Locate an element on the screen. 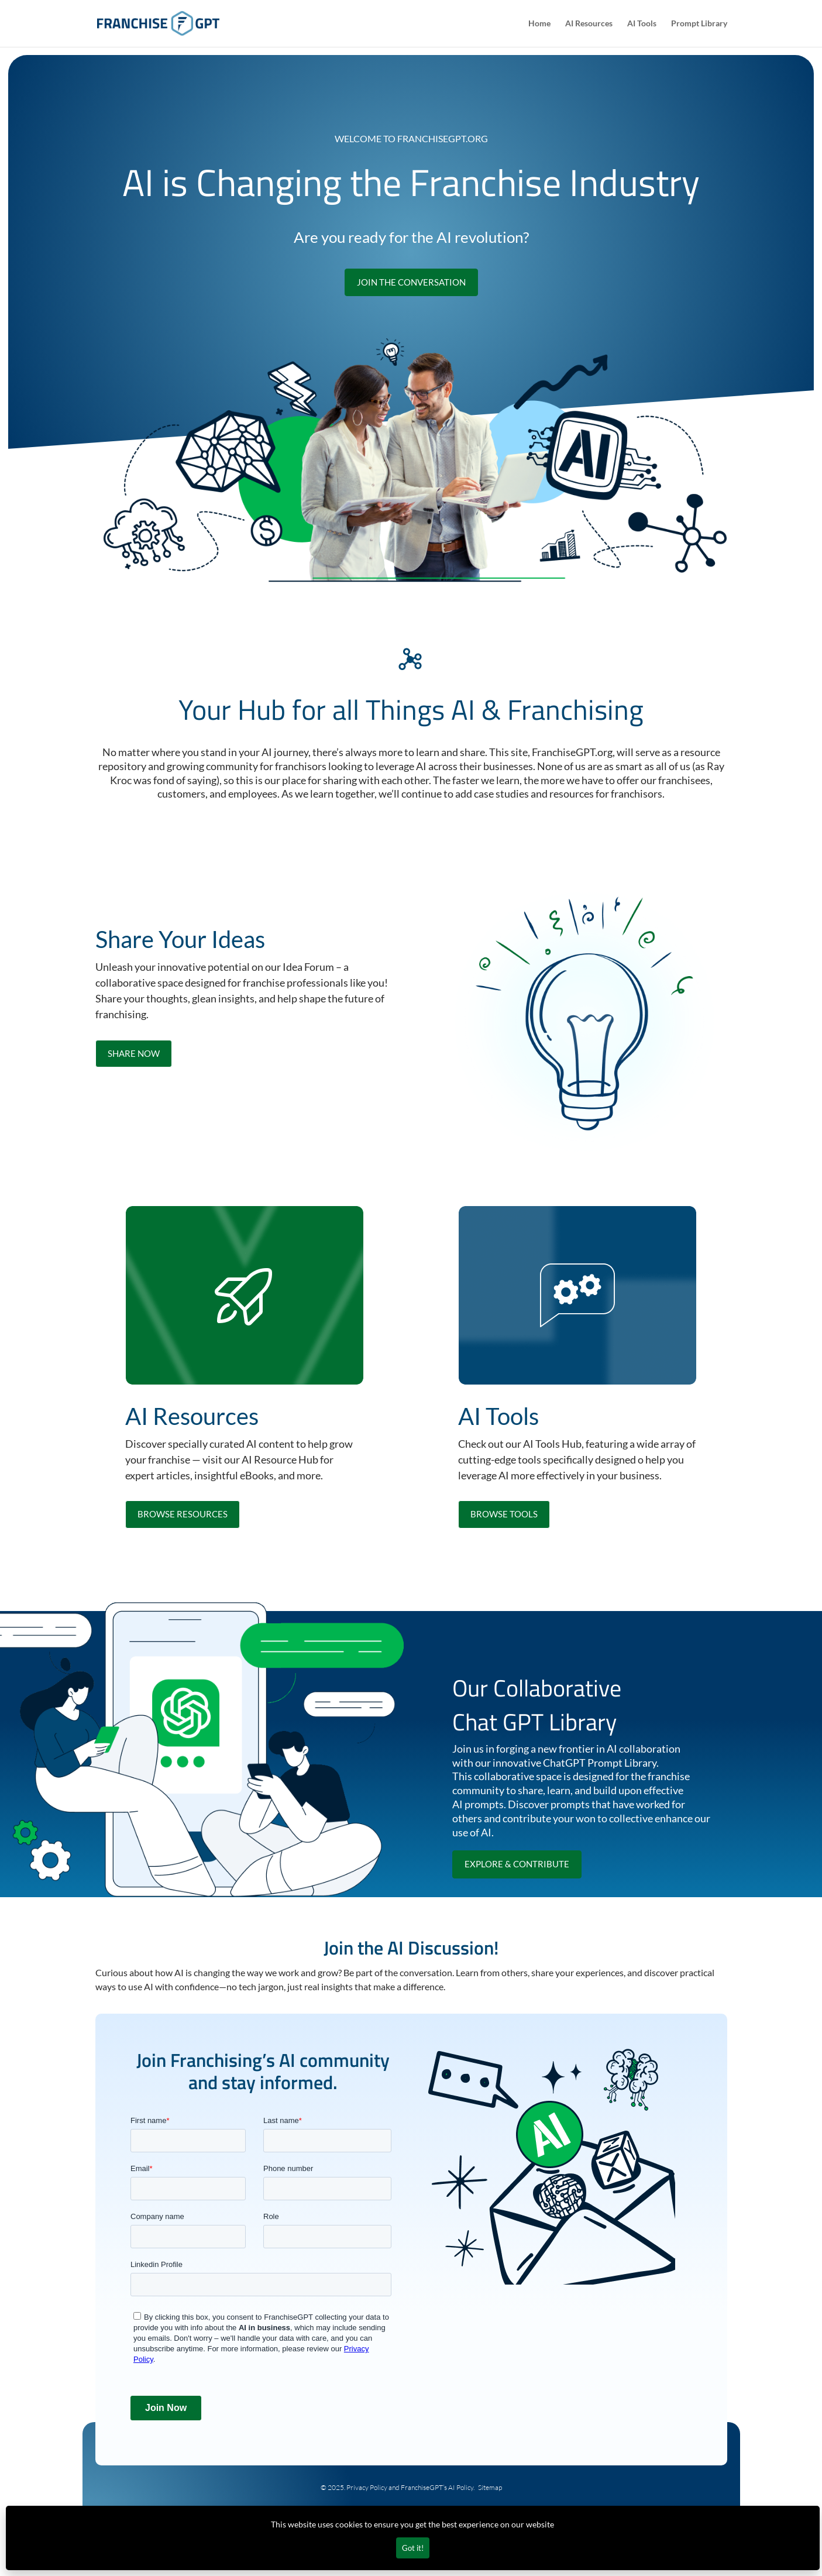 The width and height of the screenshot is (822, 2576). Got it! is located at coordinates (413, 2548).